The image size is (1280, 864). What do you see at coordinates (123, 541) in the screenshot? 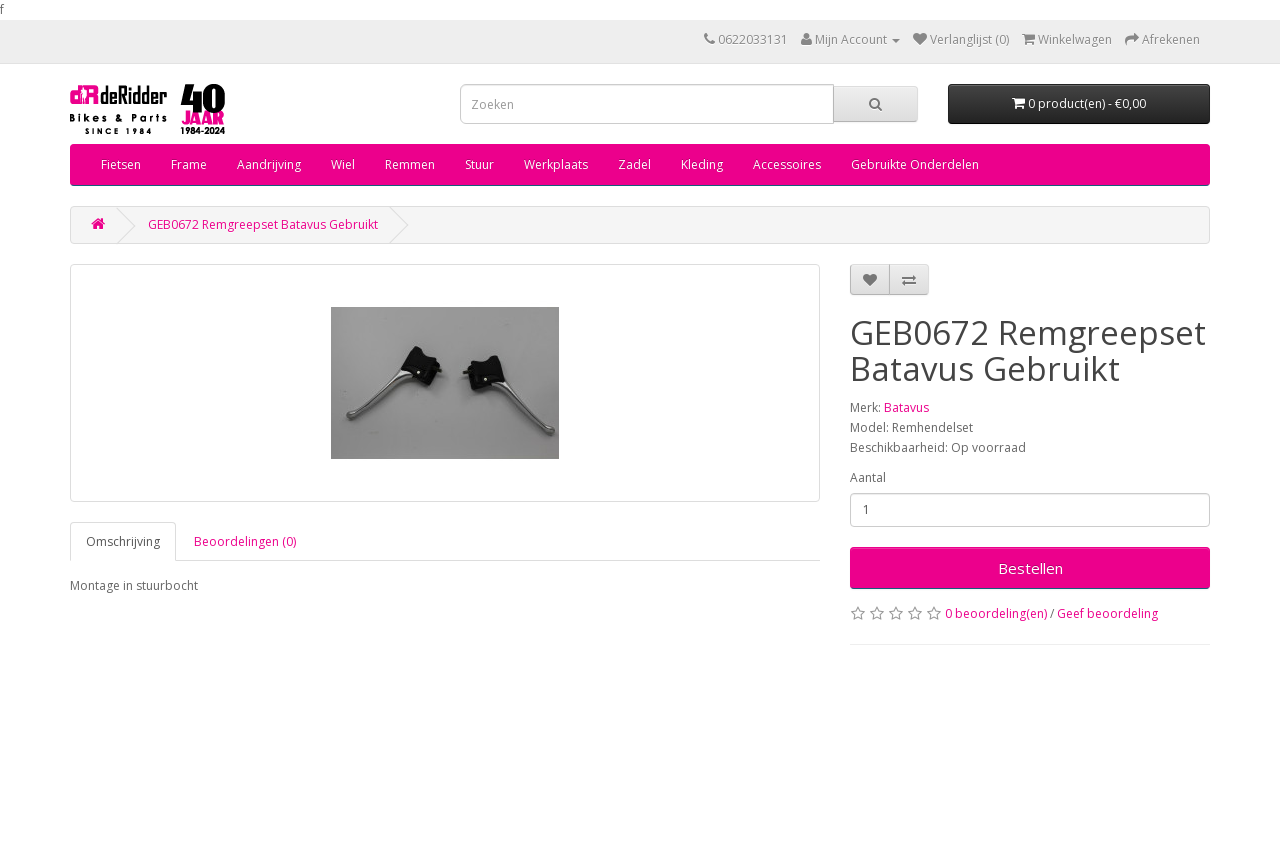
I see `Omschrijving` at bounding box center [123, 541].